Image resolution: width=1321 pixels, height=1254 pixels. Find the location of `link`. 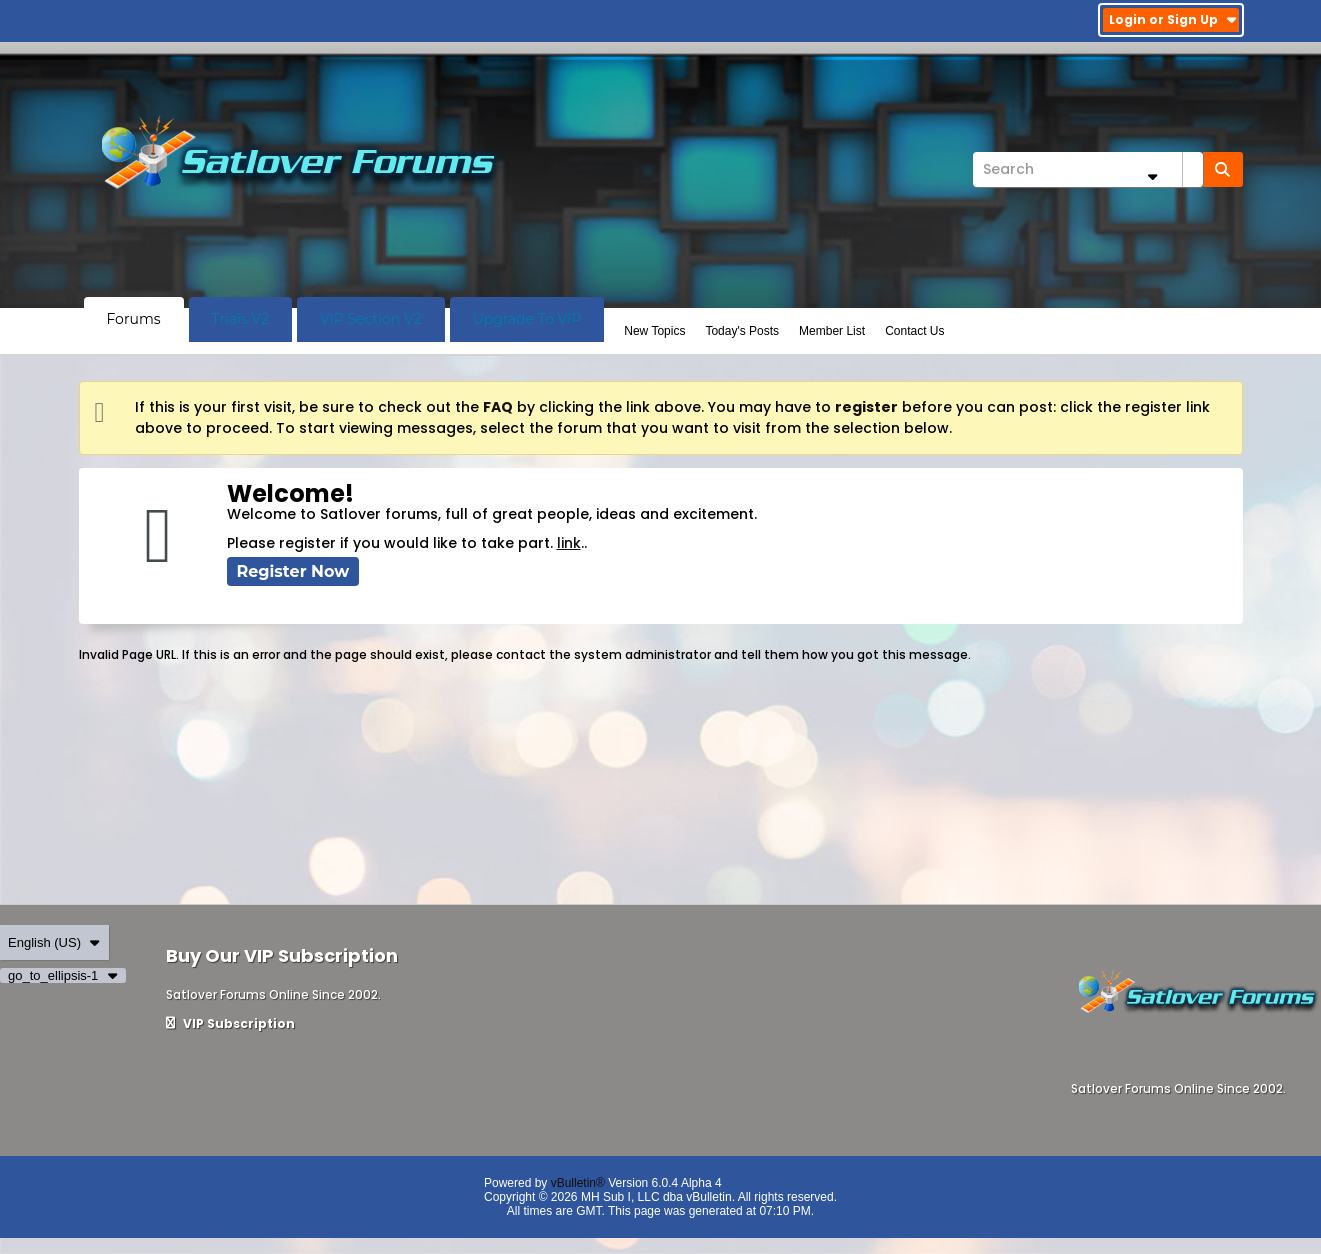

link is located at coordinates (569, 543).